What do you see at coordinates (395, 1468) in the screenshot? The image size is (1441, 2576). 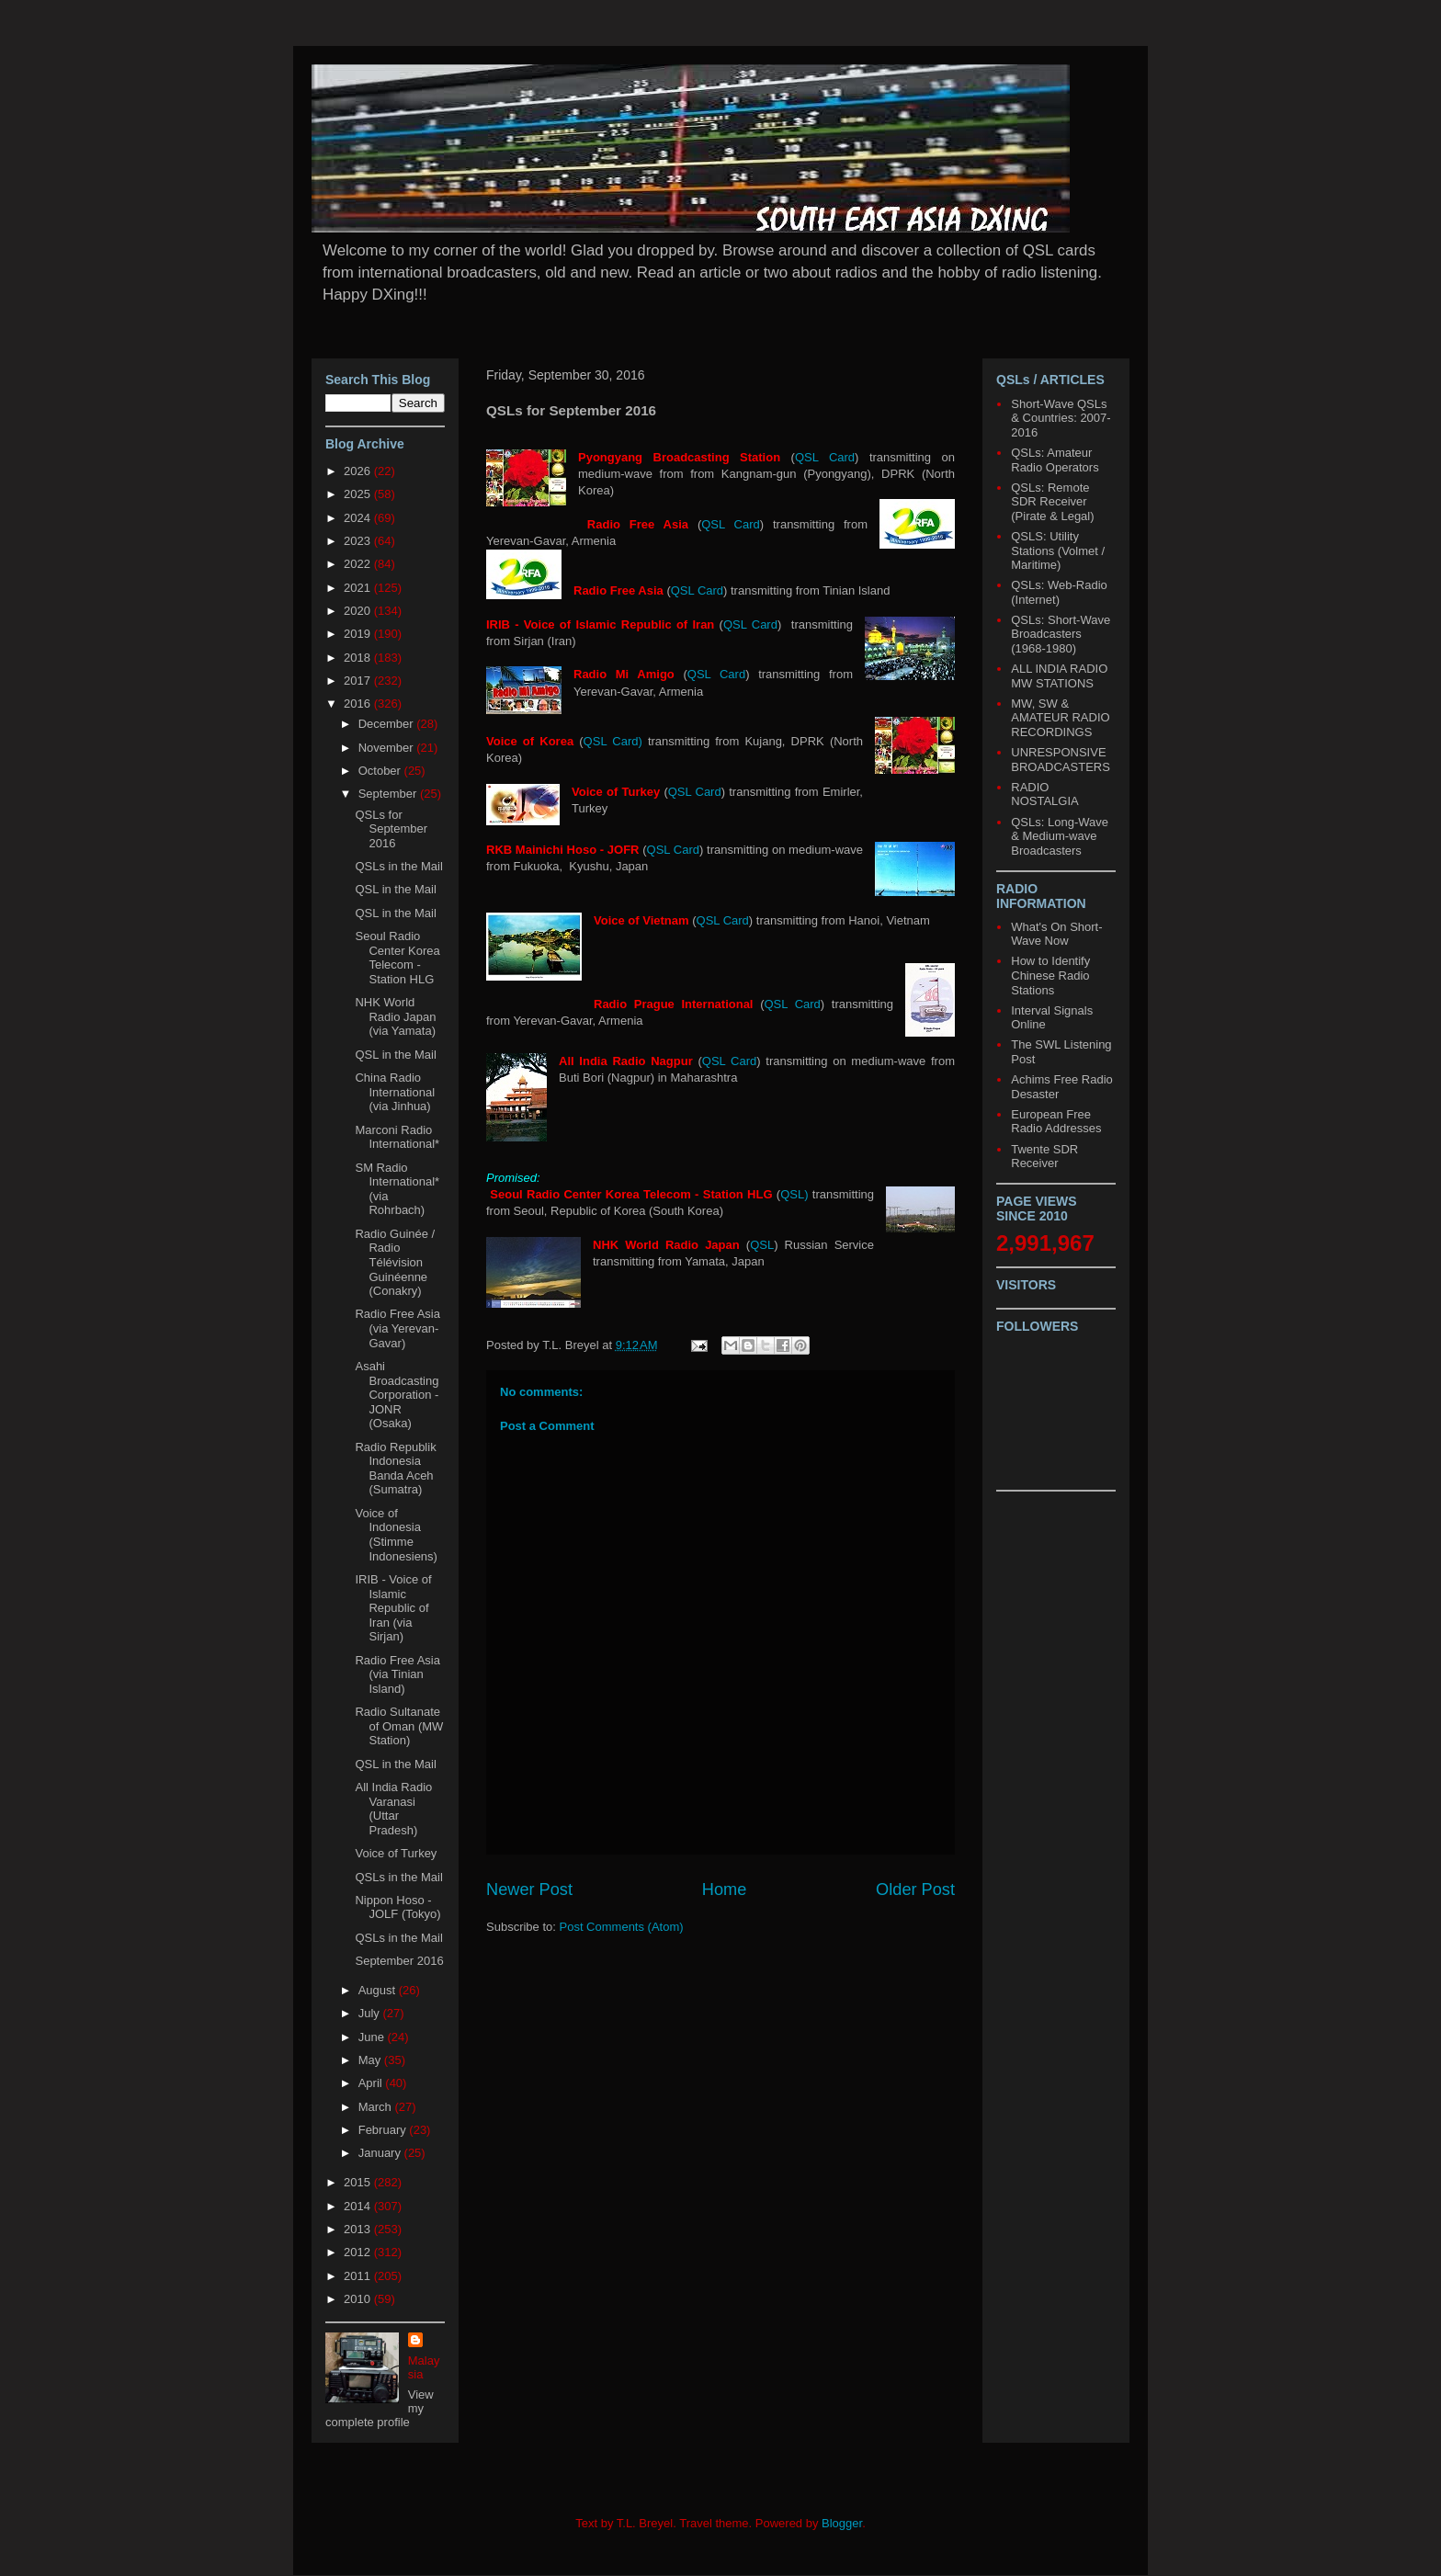 I see `Radio Republik Indonesia Banda Aceh (Sumatra)` at bounding box center [395, 1468].